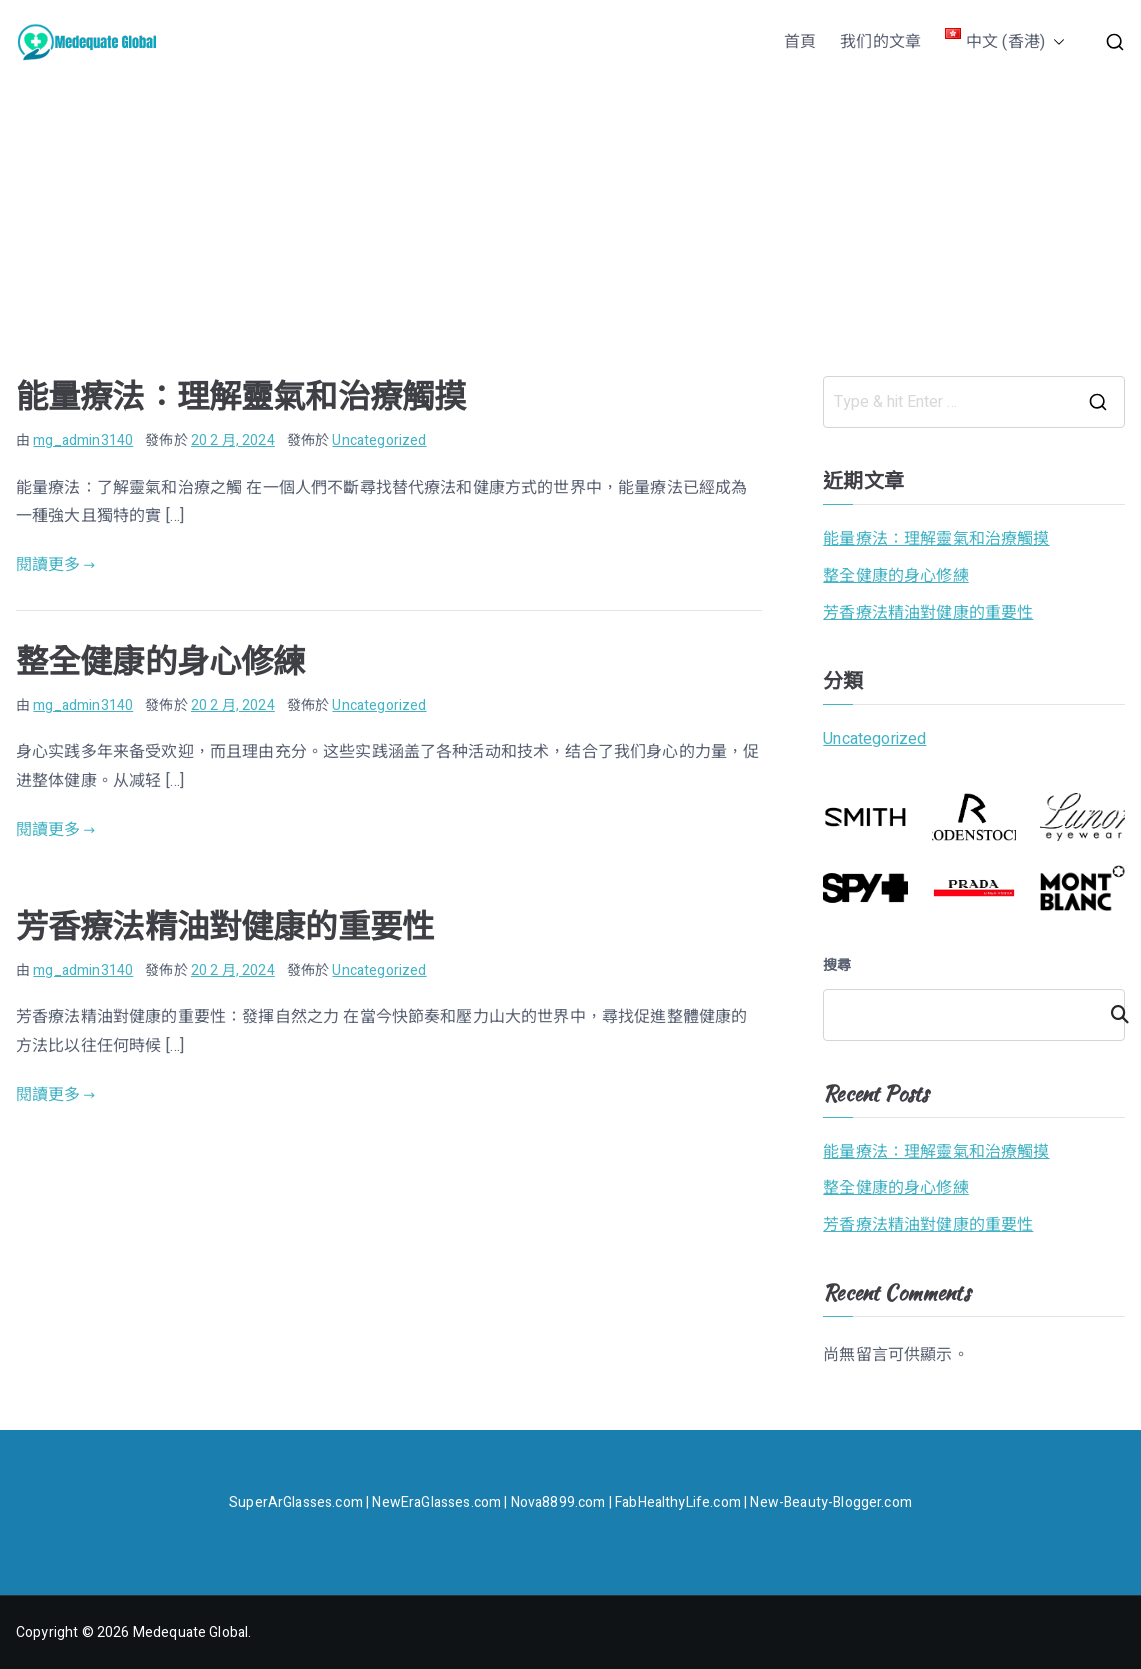  What do you see at coordinates (296, 1502) in the screenshot?
I see `SuperArGlasses.com` at bounding box center [296, 1502].